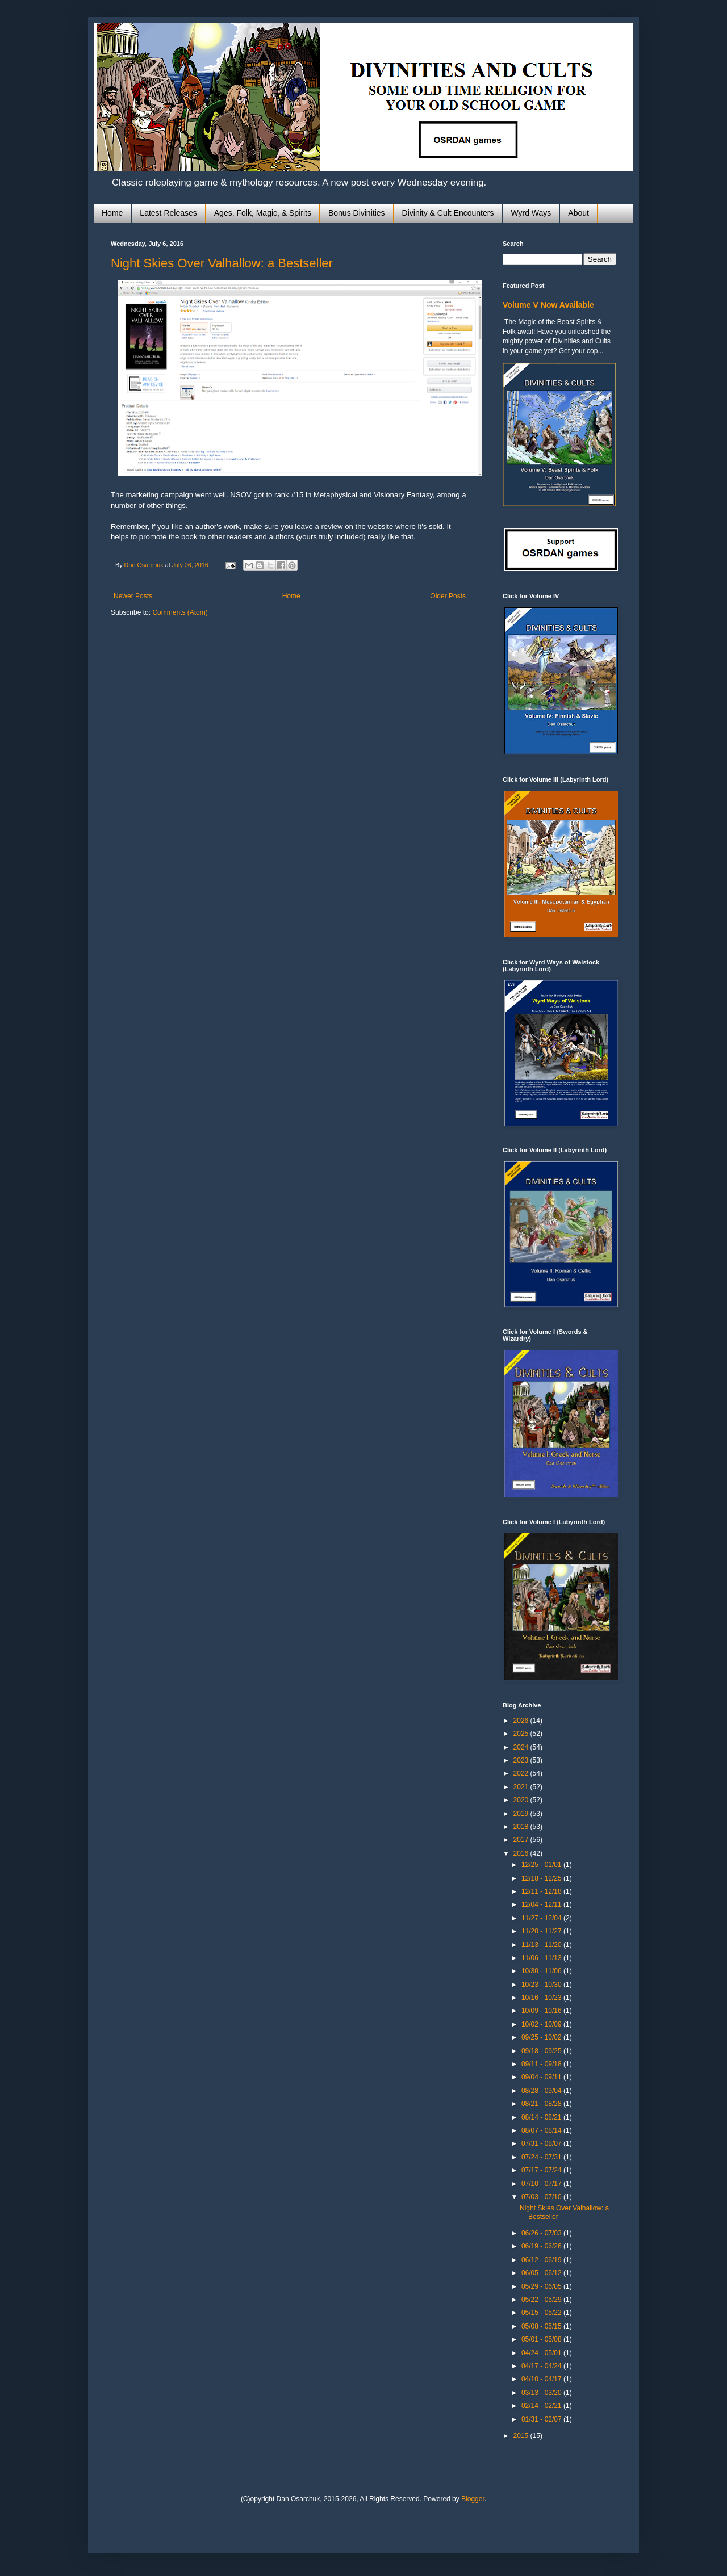 Image resolution: width=727 pixels, height=2576 pixels. I want to click on 04/17 - 04/24, so click(542, 2366).